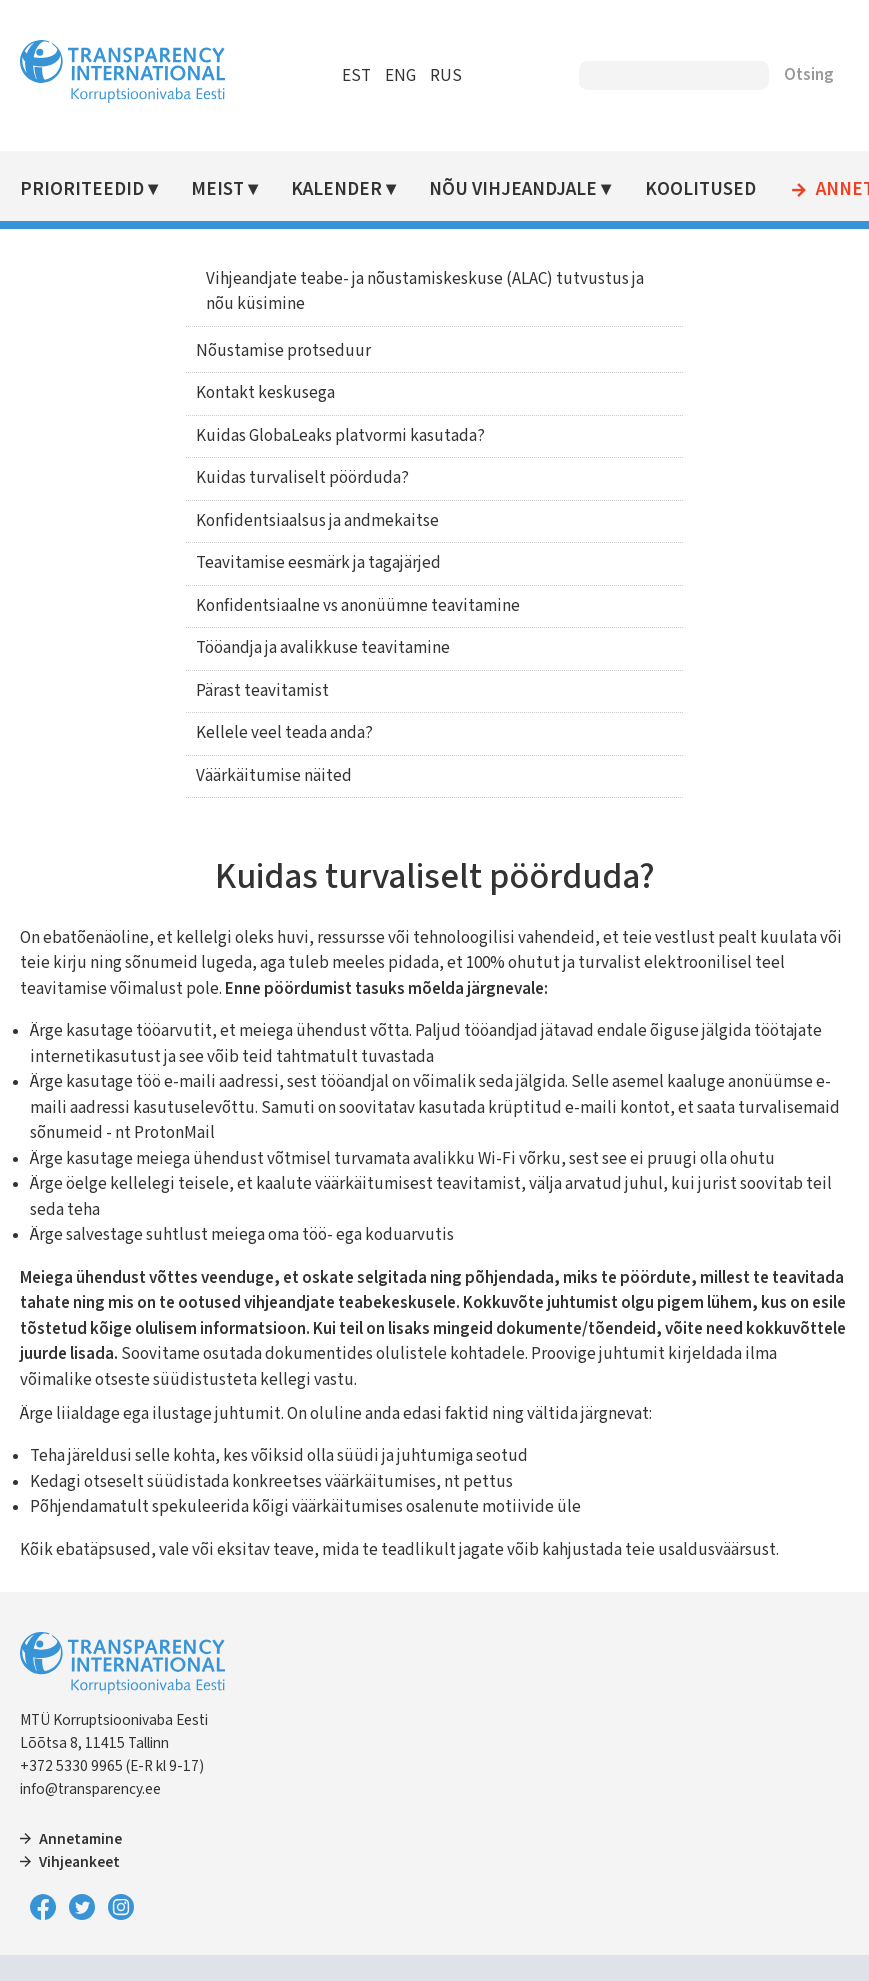 The width and height of the screenshot is (869, 1981). Describe the element at coordinates (82, 189) in the screenshot. I see `Prioriteedid` at that location.